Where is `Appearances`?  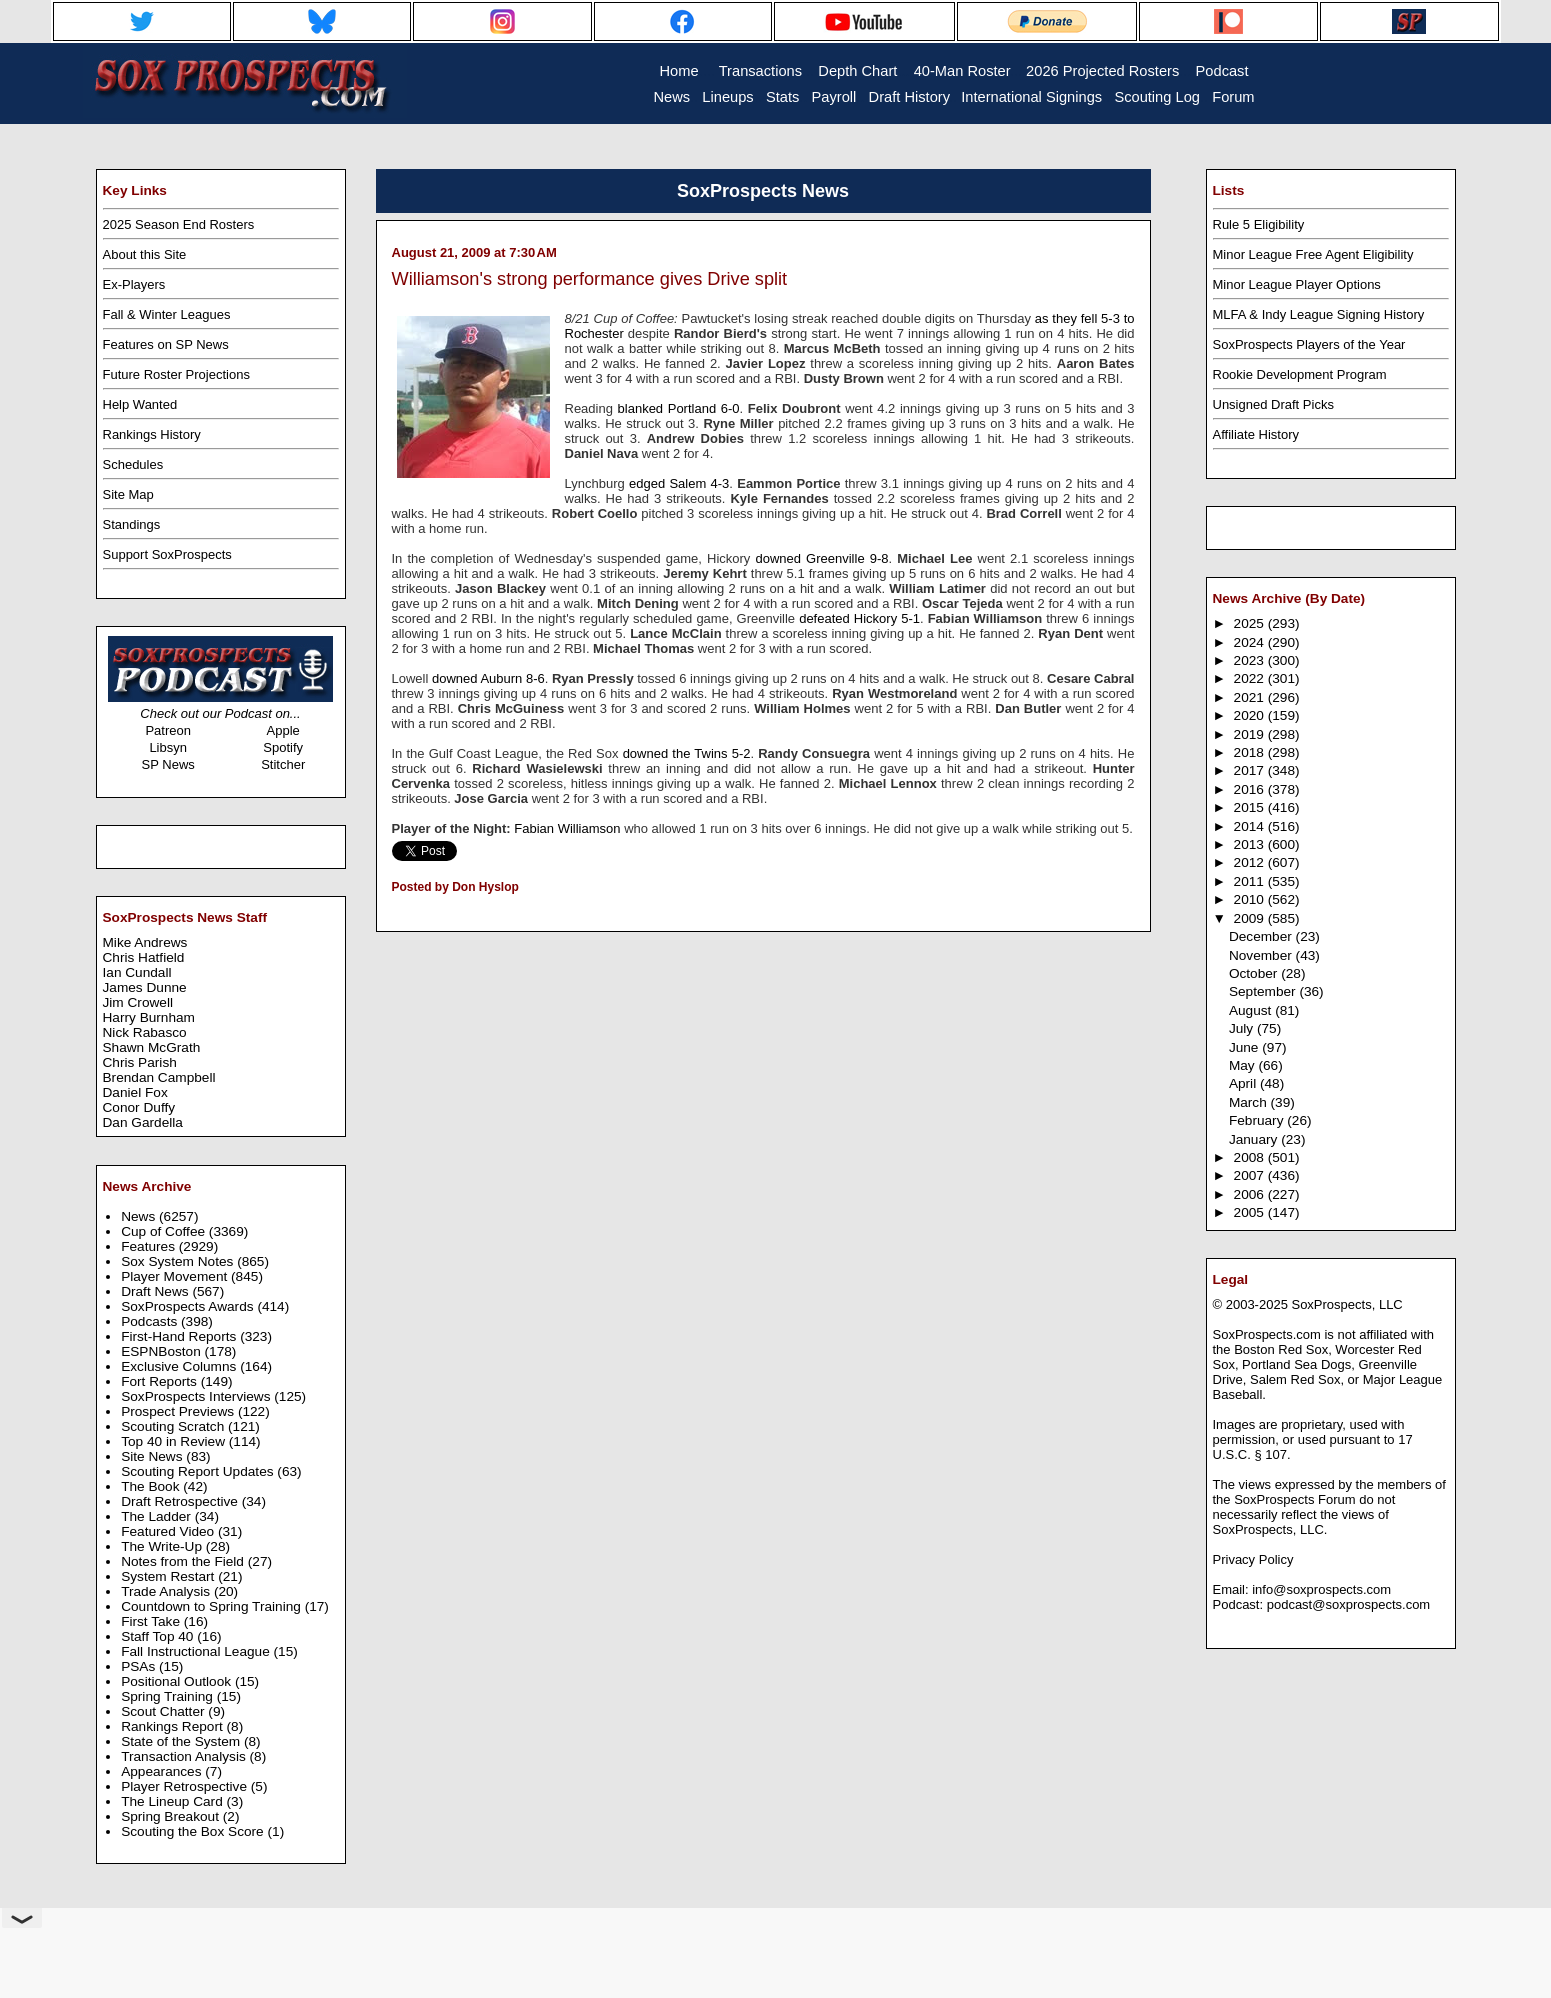 Appearances is located at coordinates (163, 1771).